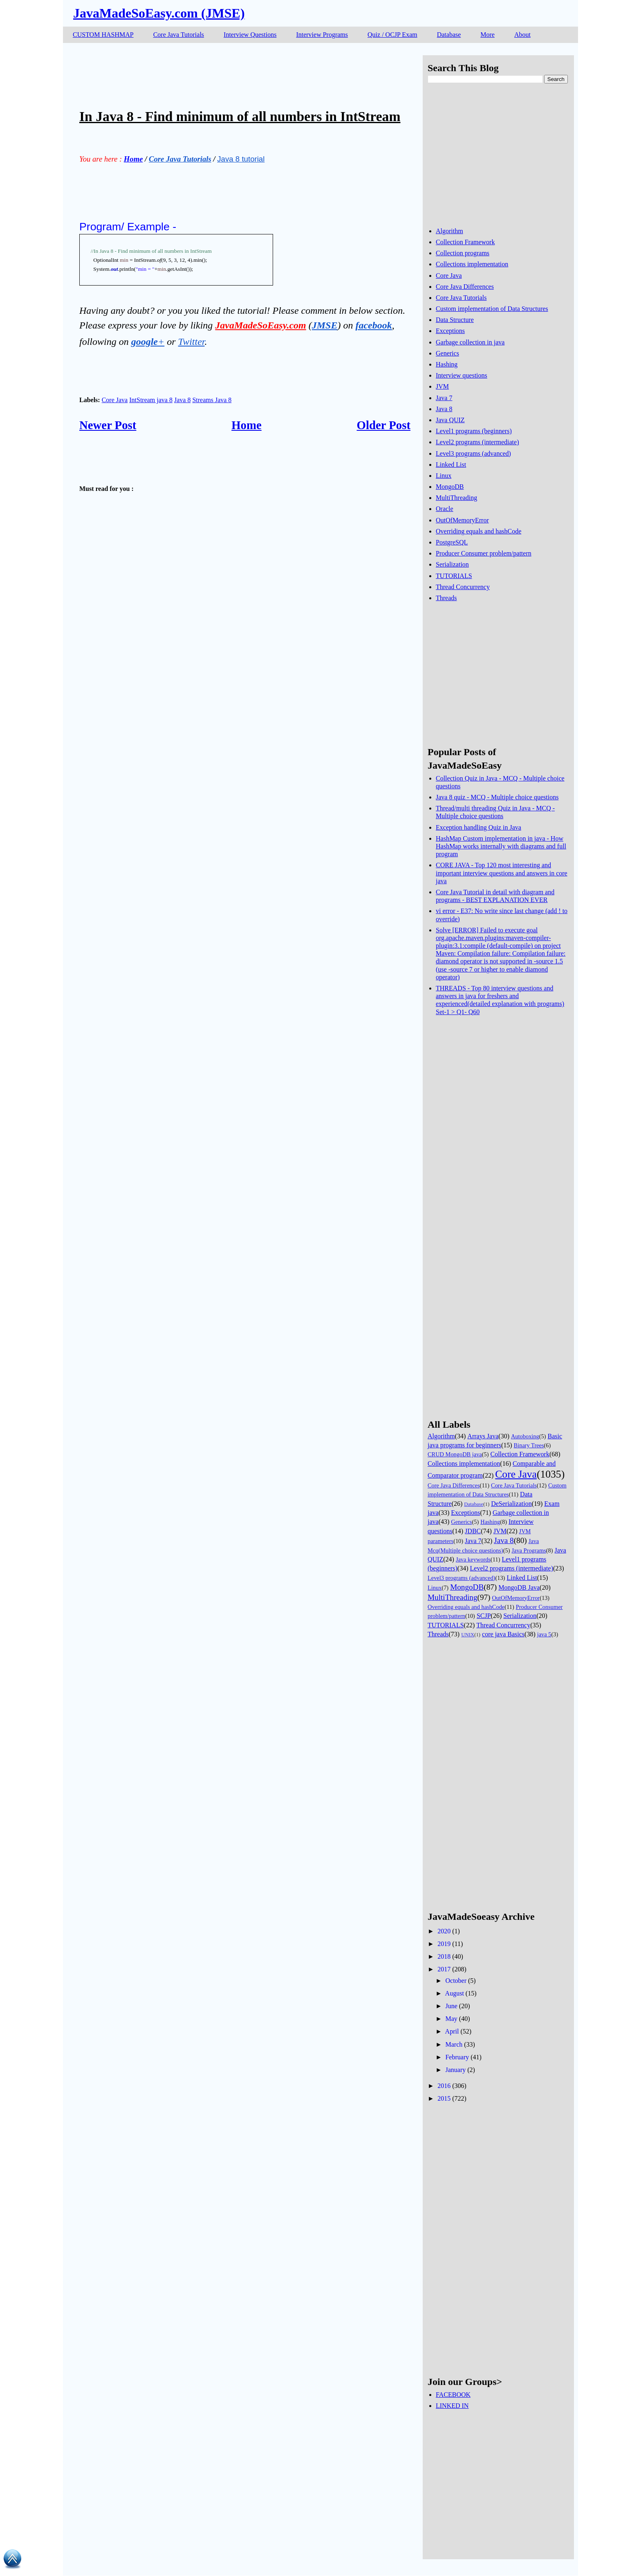 The height and width of the screenshot is (2576, 641). Describe the element at coordinates (452, 2405) in the screenshot. I see `LINKED IN` at that location.